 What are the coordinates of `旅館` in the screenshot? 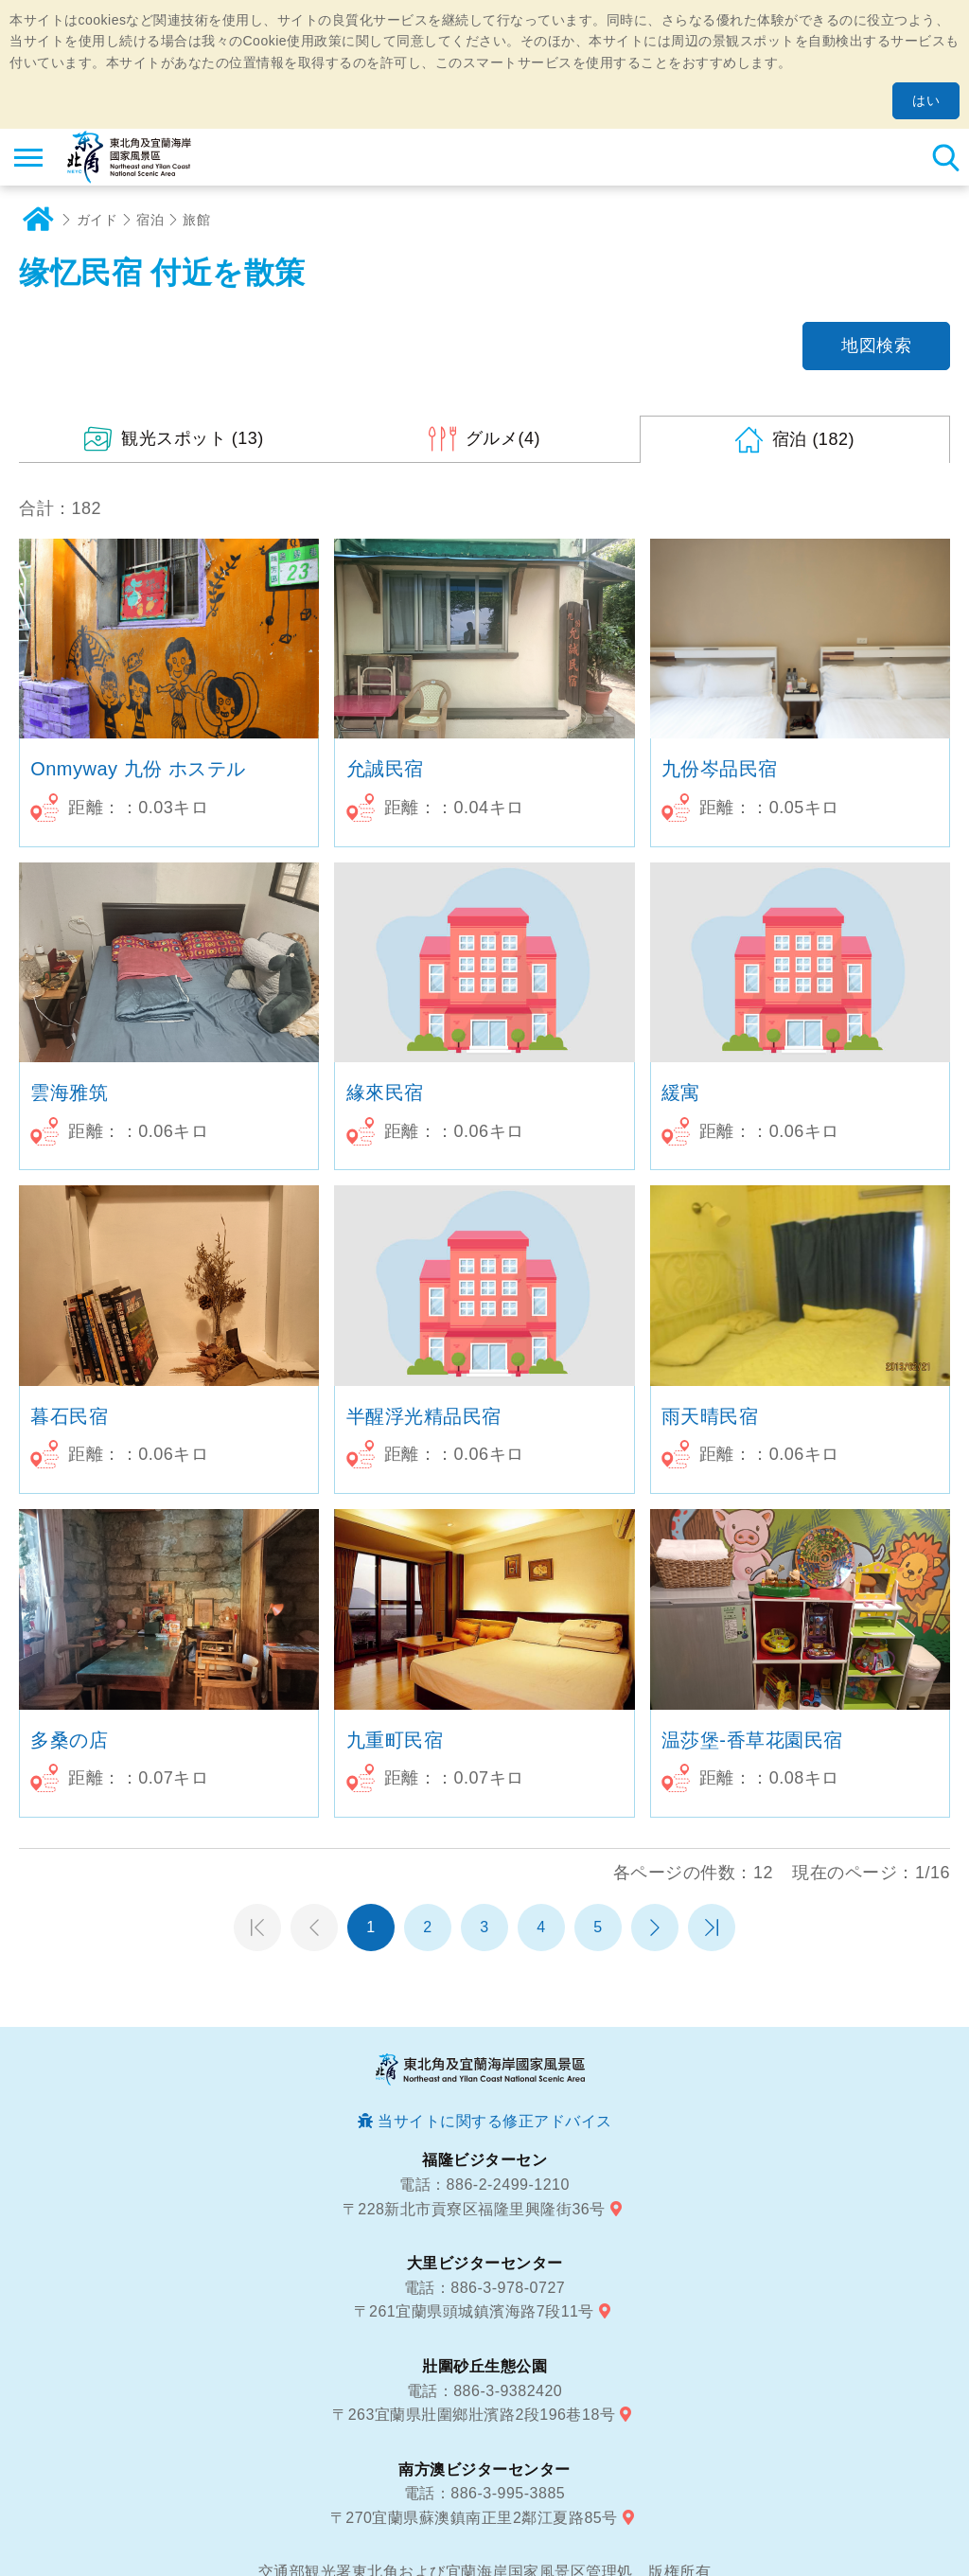 It's located at (196, 219).